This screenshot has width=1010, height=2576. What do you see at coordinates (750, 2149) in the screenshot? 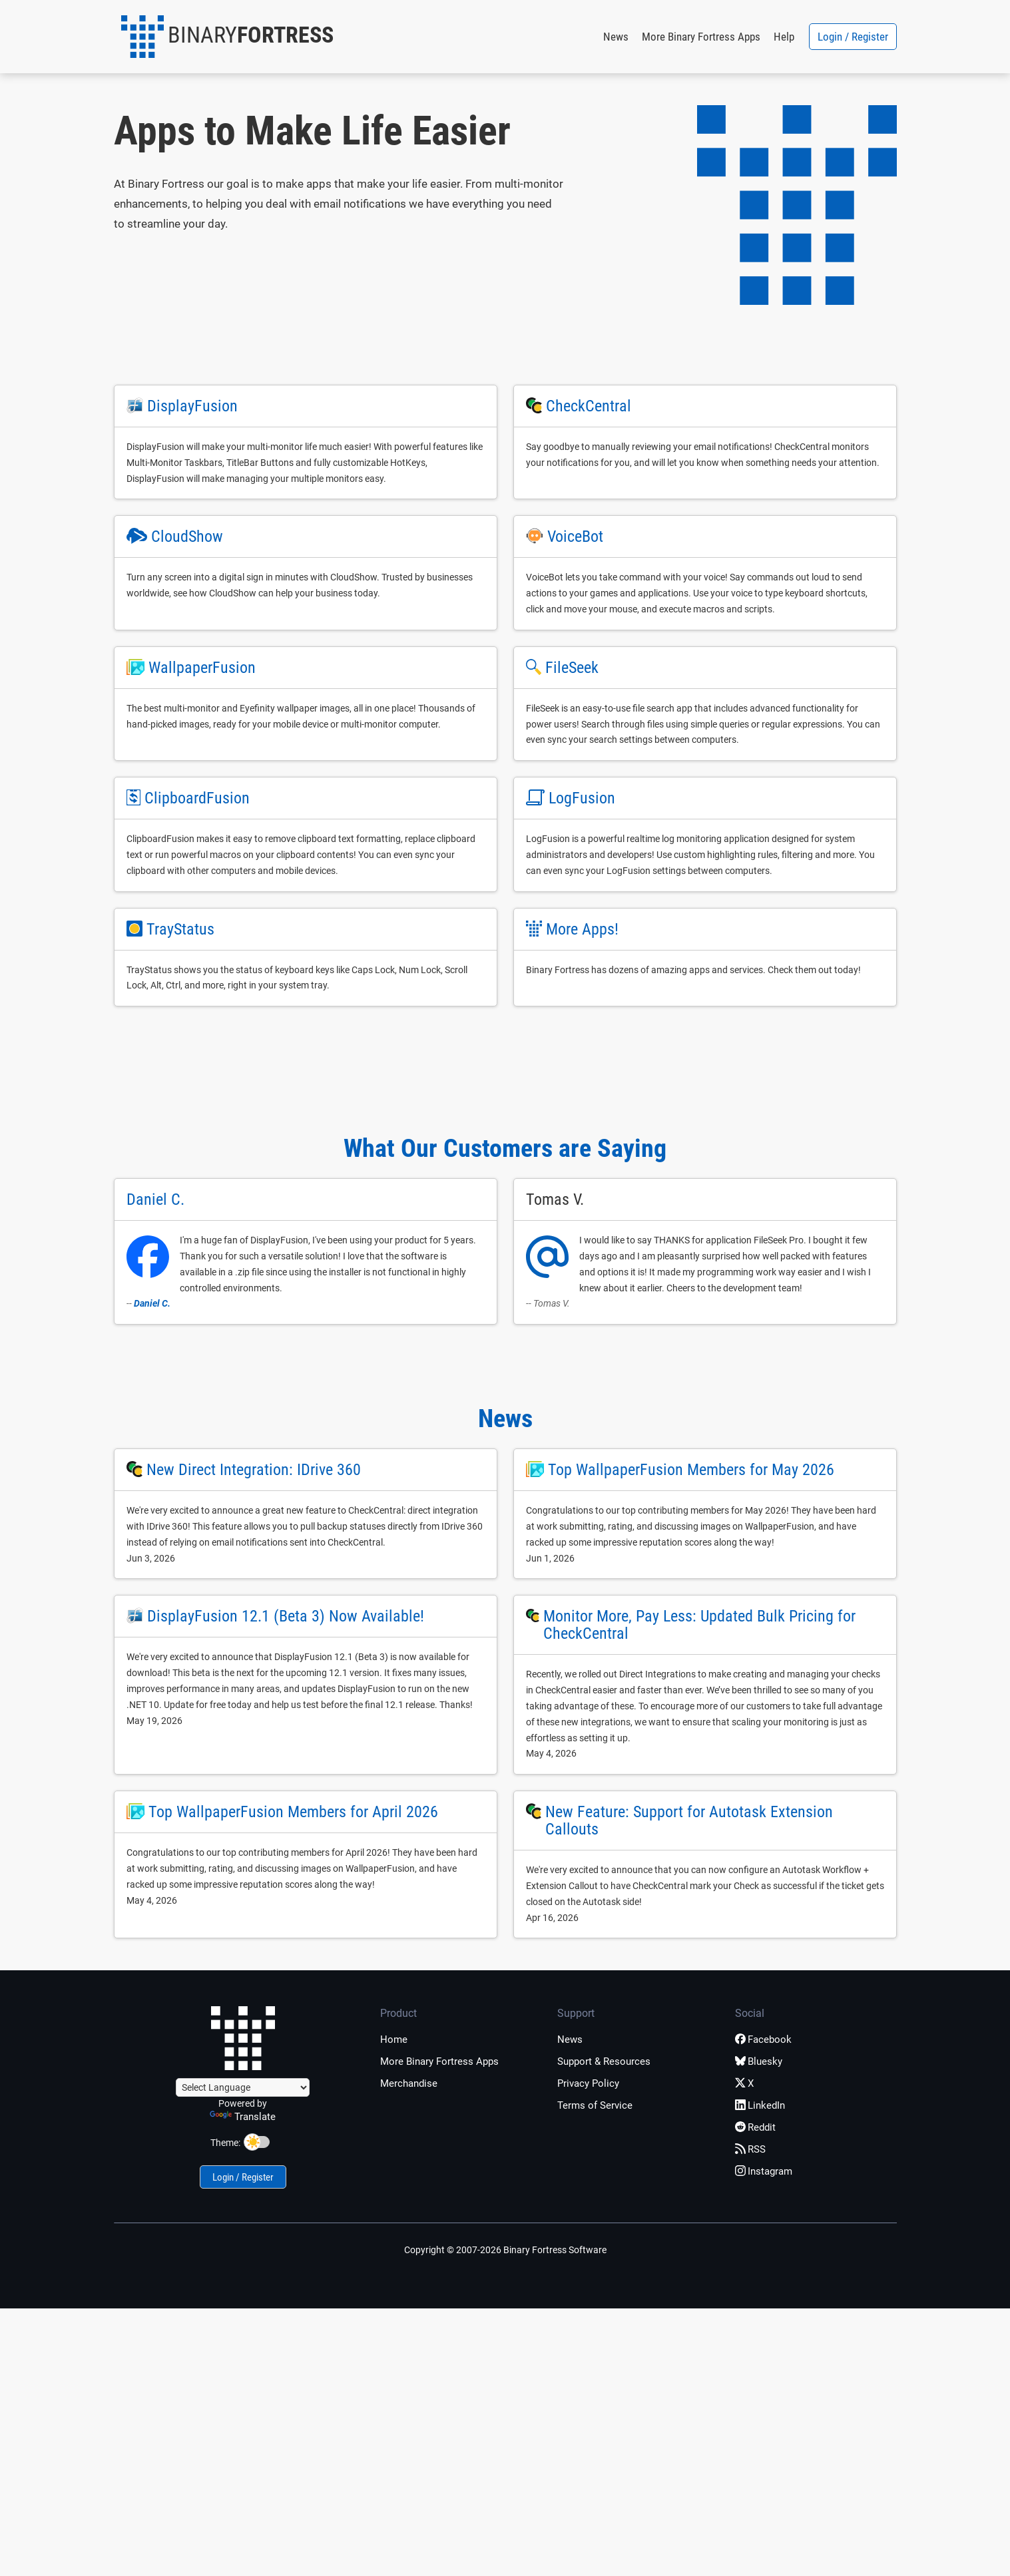
I see `RSS` at bounding box center [750, 2149].